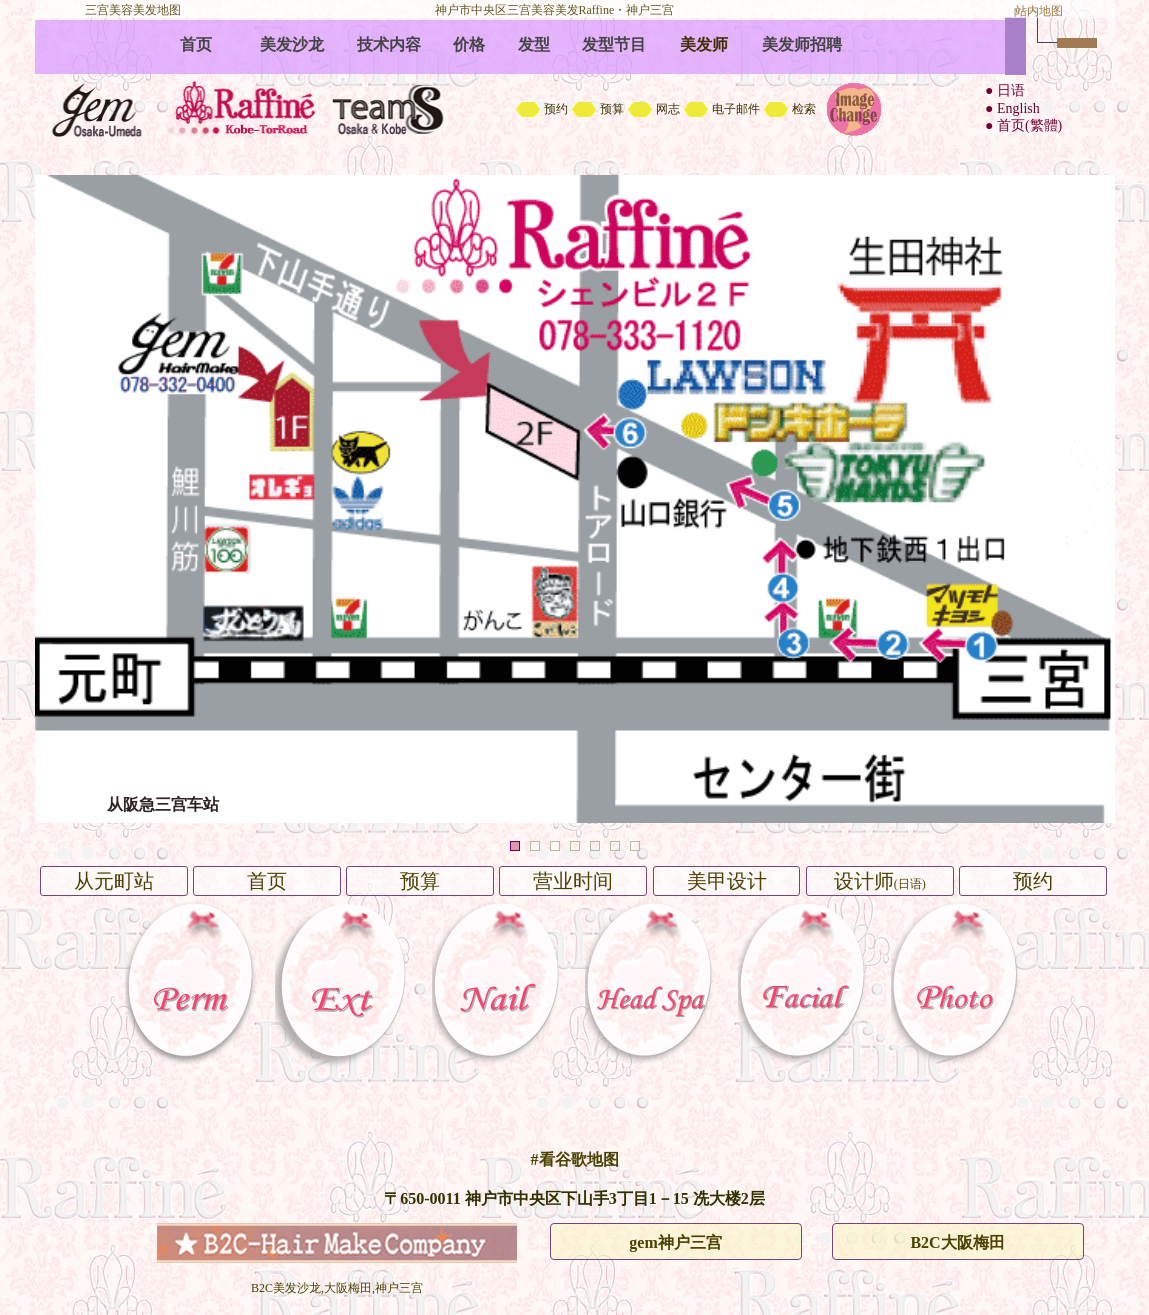  Describe the element at coordinates (114, 881) in the screenshot. I see `从元町站` at that location.